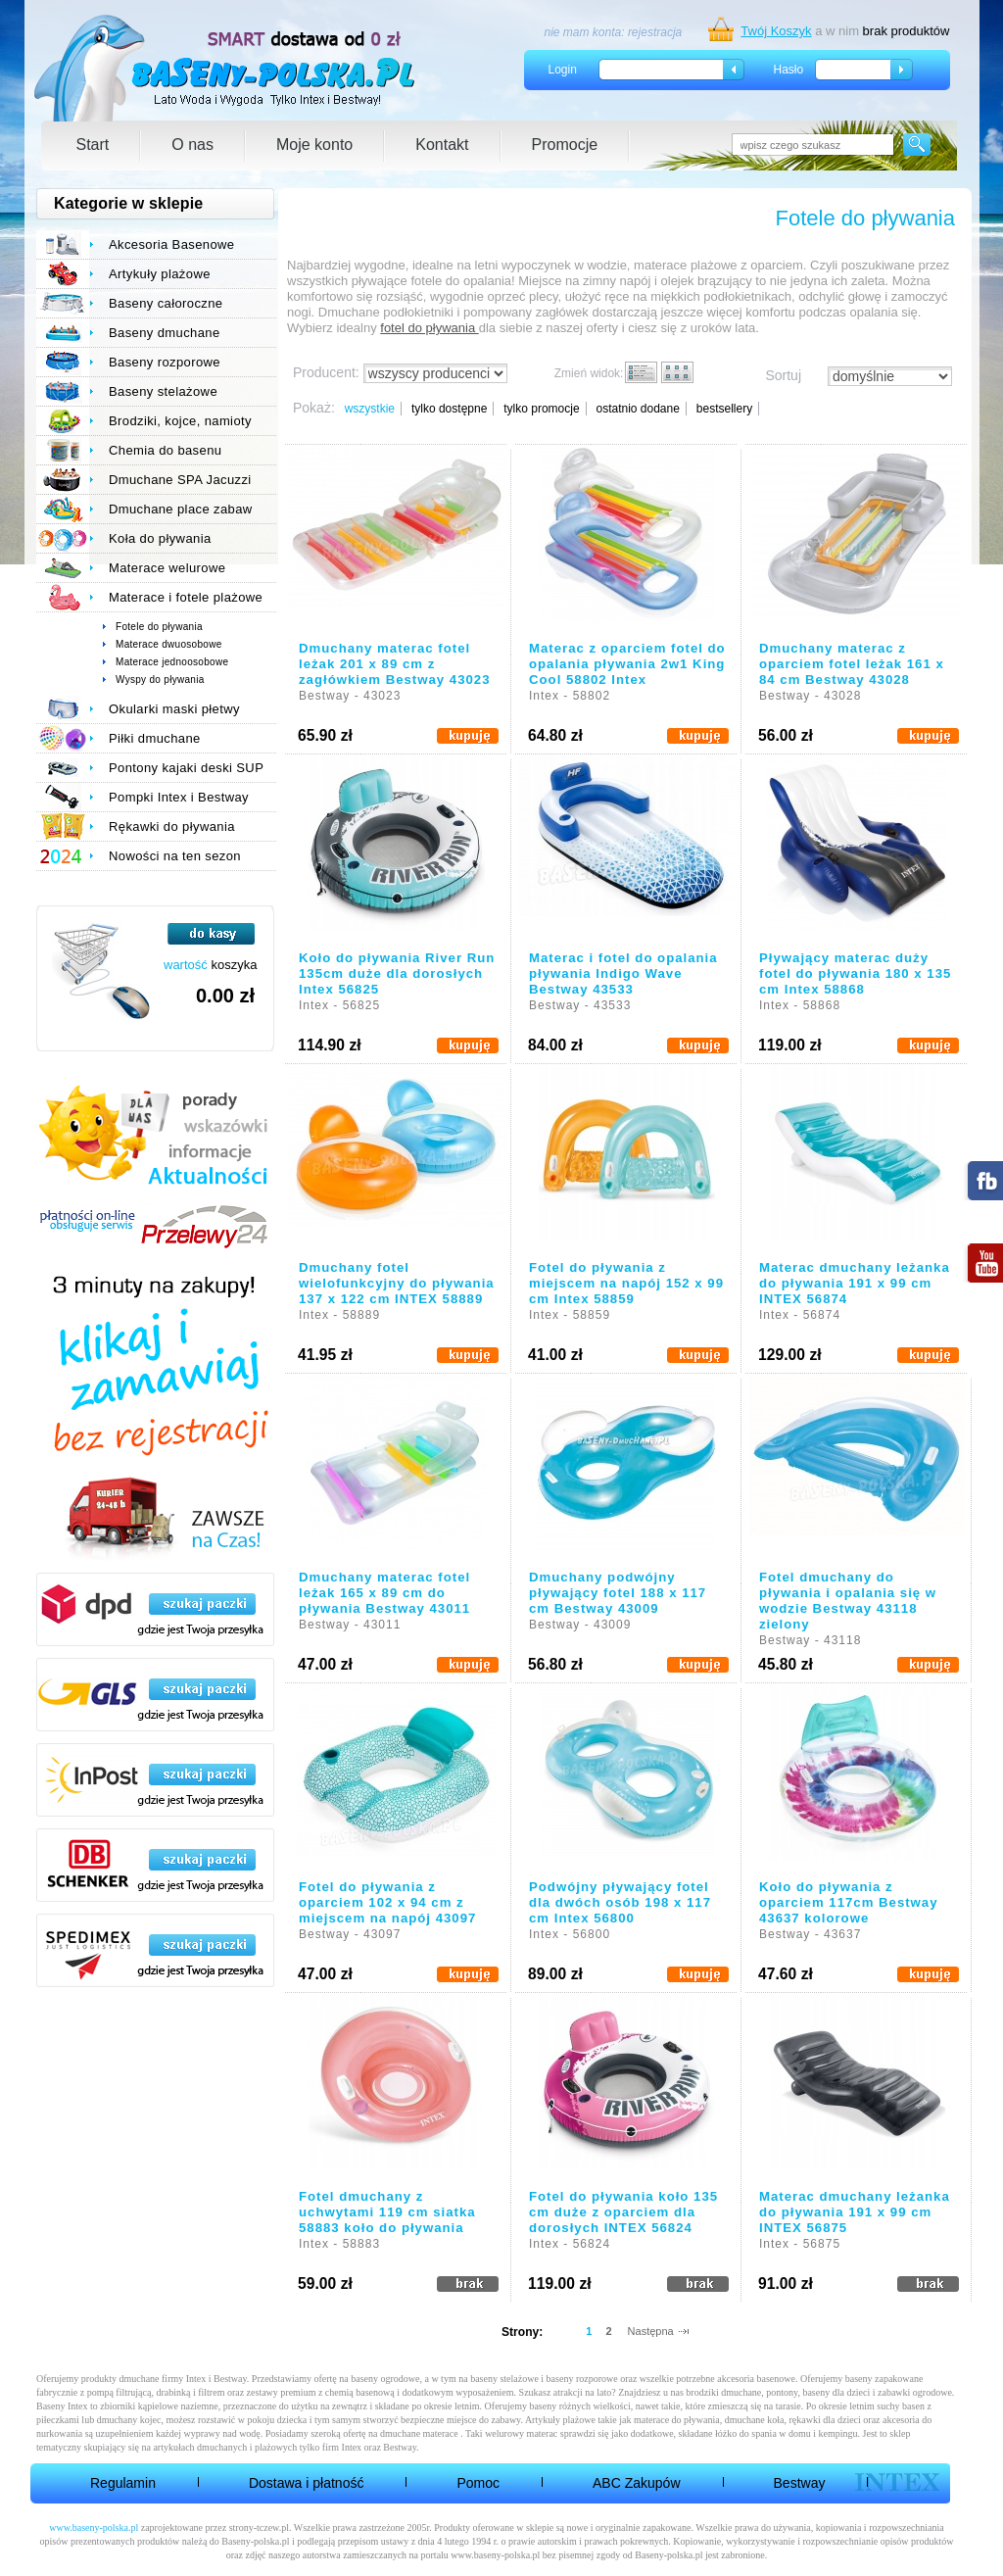 Image resolution: width=1003 pixels, height=2576 pixels. Describe the element at coordinates (123, 2483) in the screenshot. I see `Regulamin` at that location.